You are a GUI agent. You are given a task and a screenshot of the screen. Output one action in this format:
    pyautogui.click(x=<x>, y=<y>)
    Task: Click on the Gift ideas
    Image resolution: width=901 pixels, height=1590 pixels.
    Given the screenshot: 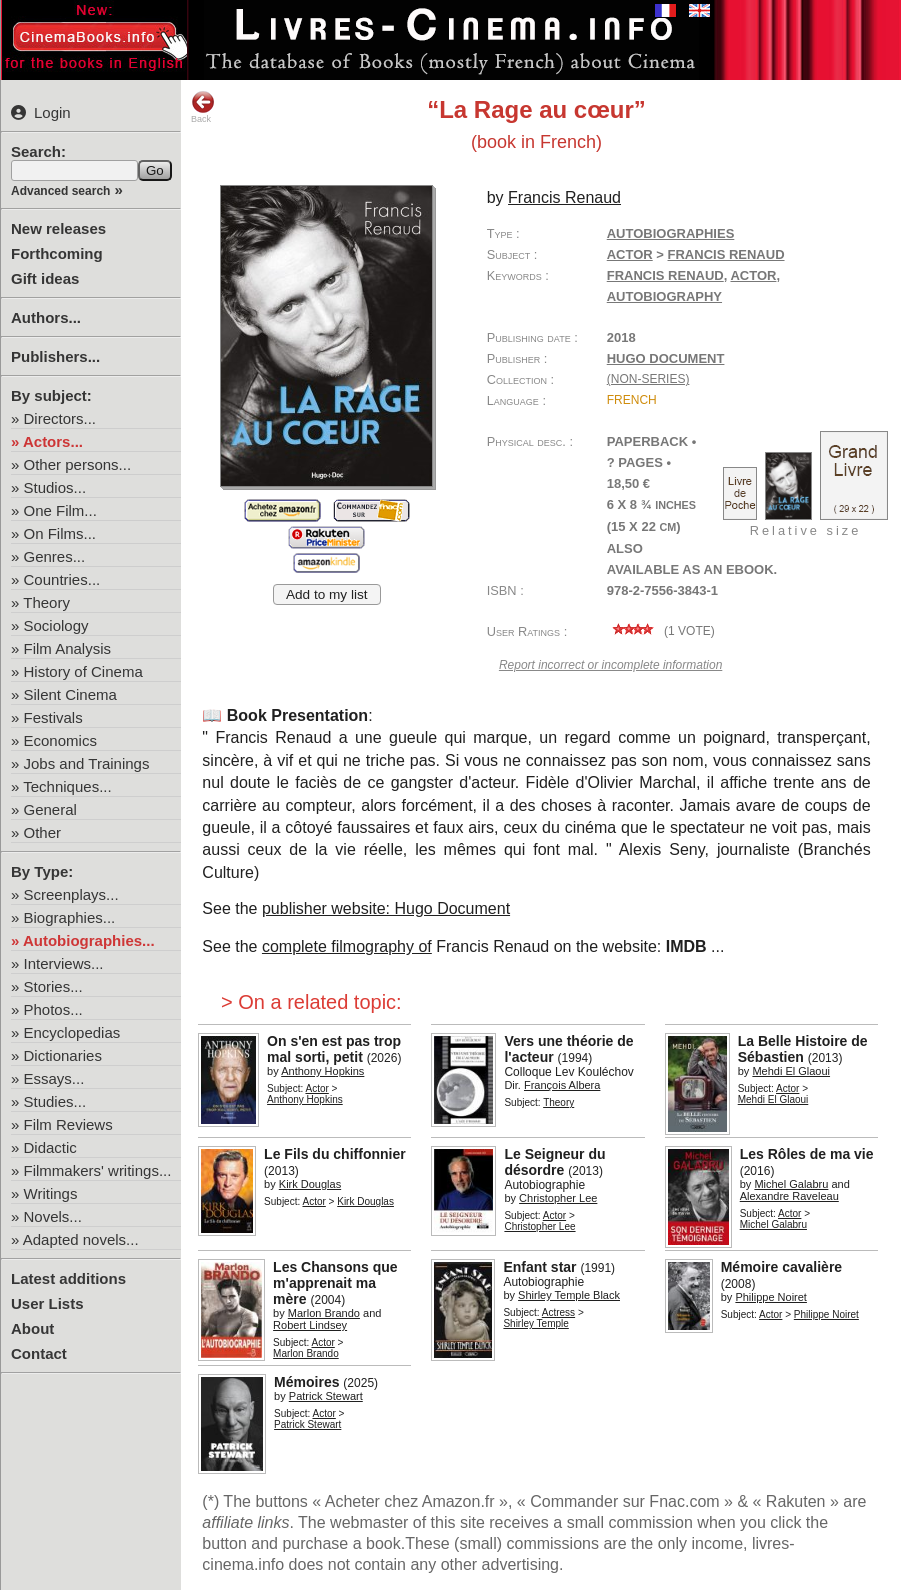 What is the action you would take?
    pyautogui.click(x=45, y=278)
    